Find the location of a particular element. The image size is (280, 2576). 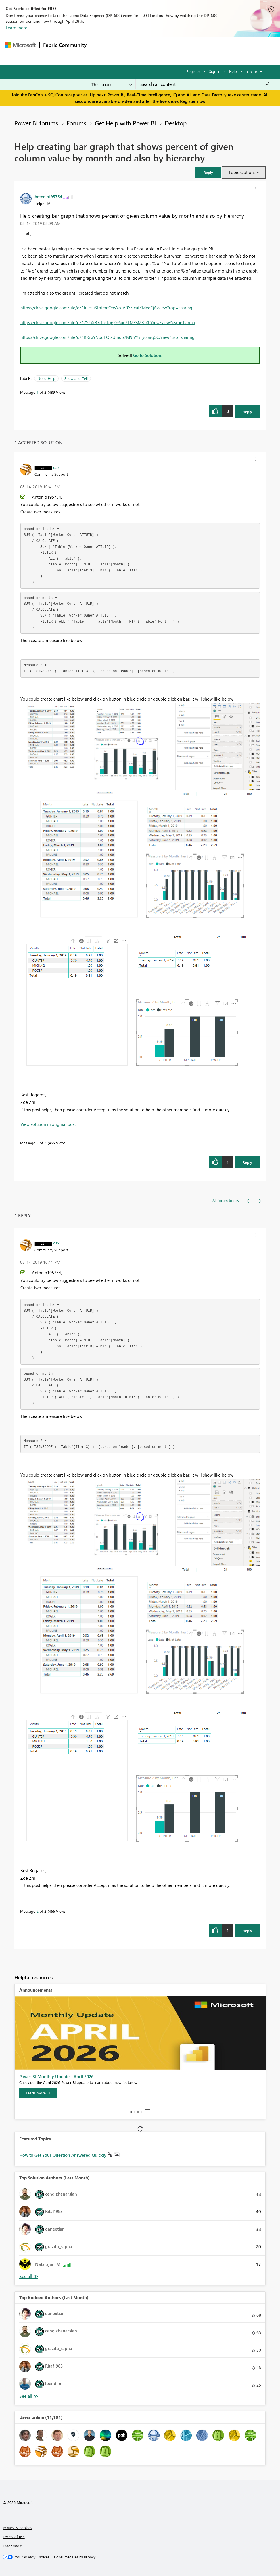

Trademarks is located at coordinates (13, 2545).